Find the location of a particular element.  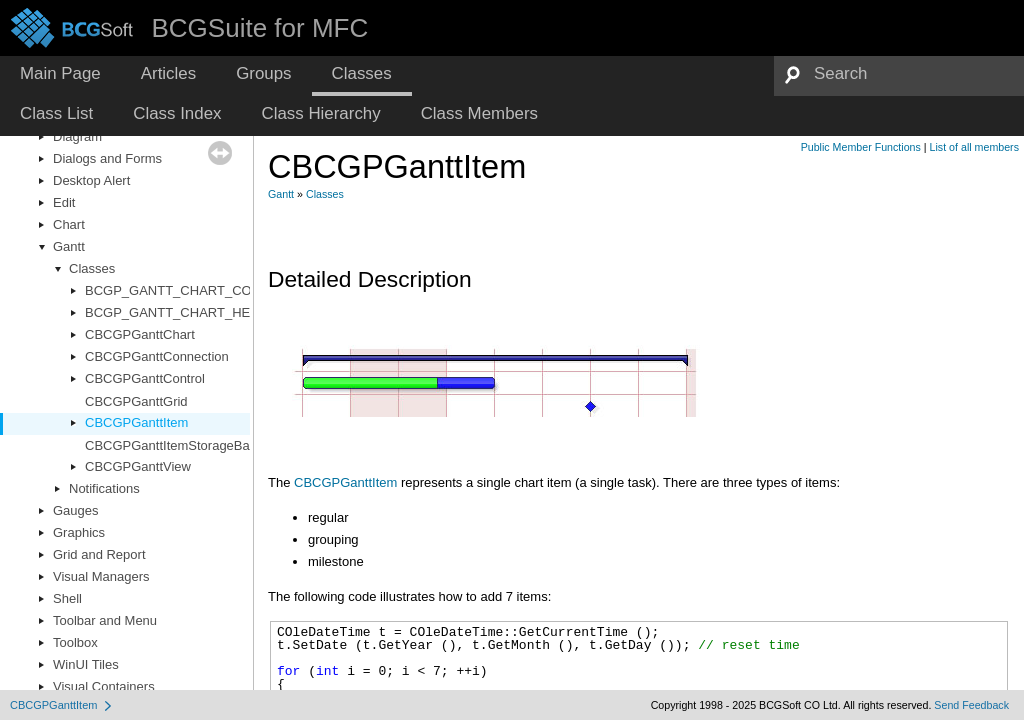

CBCGPGanttControl is located at coordinates (145, 378).